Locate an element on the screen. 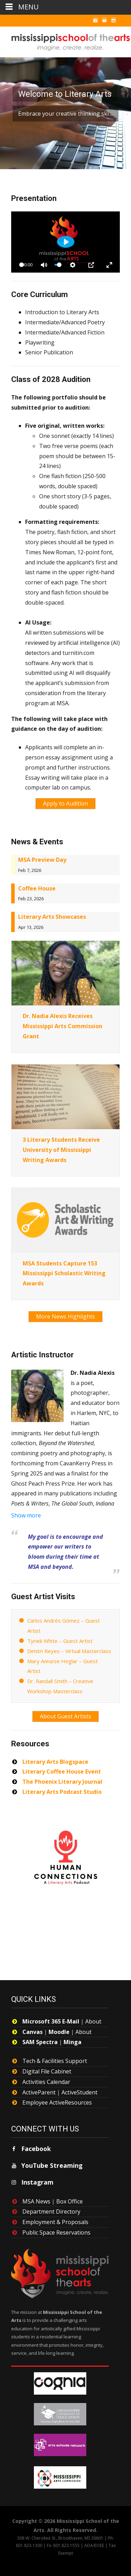  Dimitri Reyes – Virtual Masterclass is located at coordinates (69, 1650).